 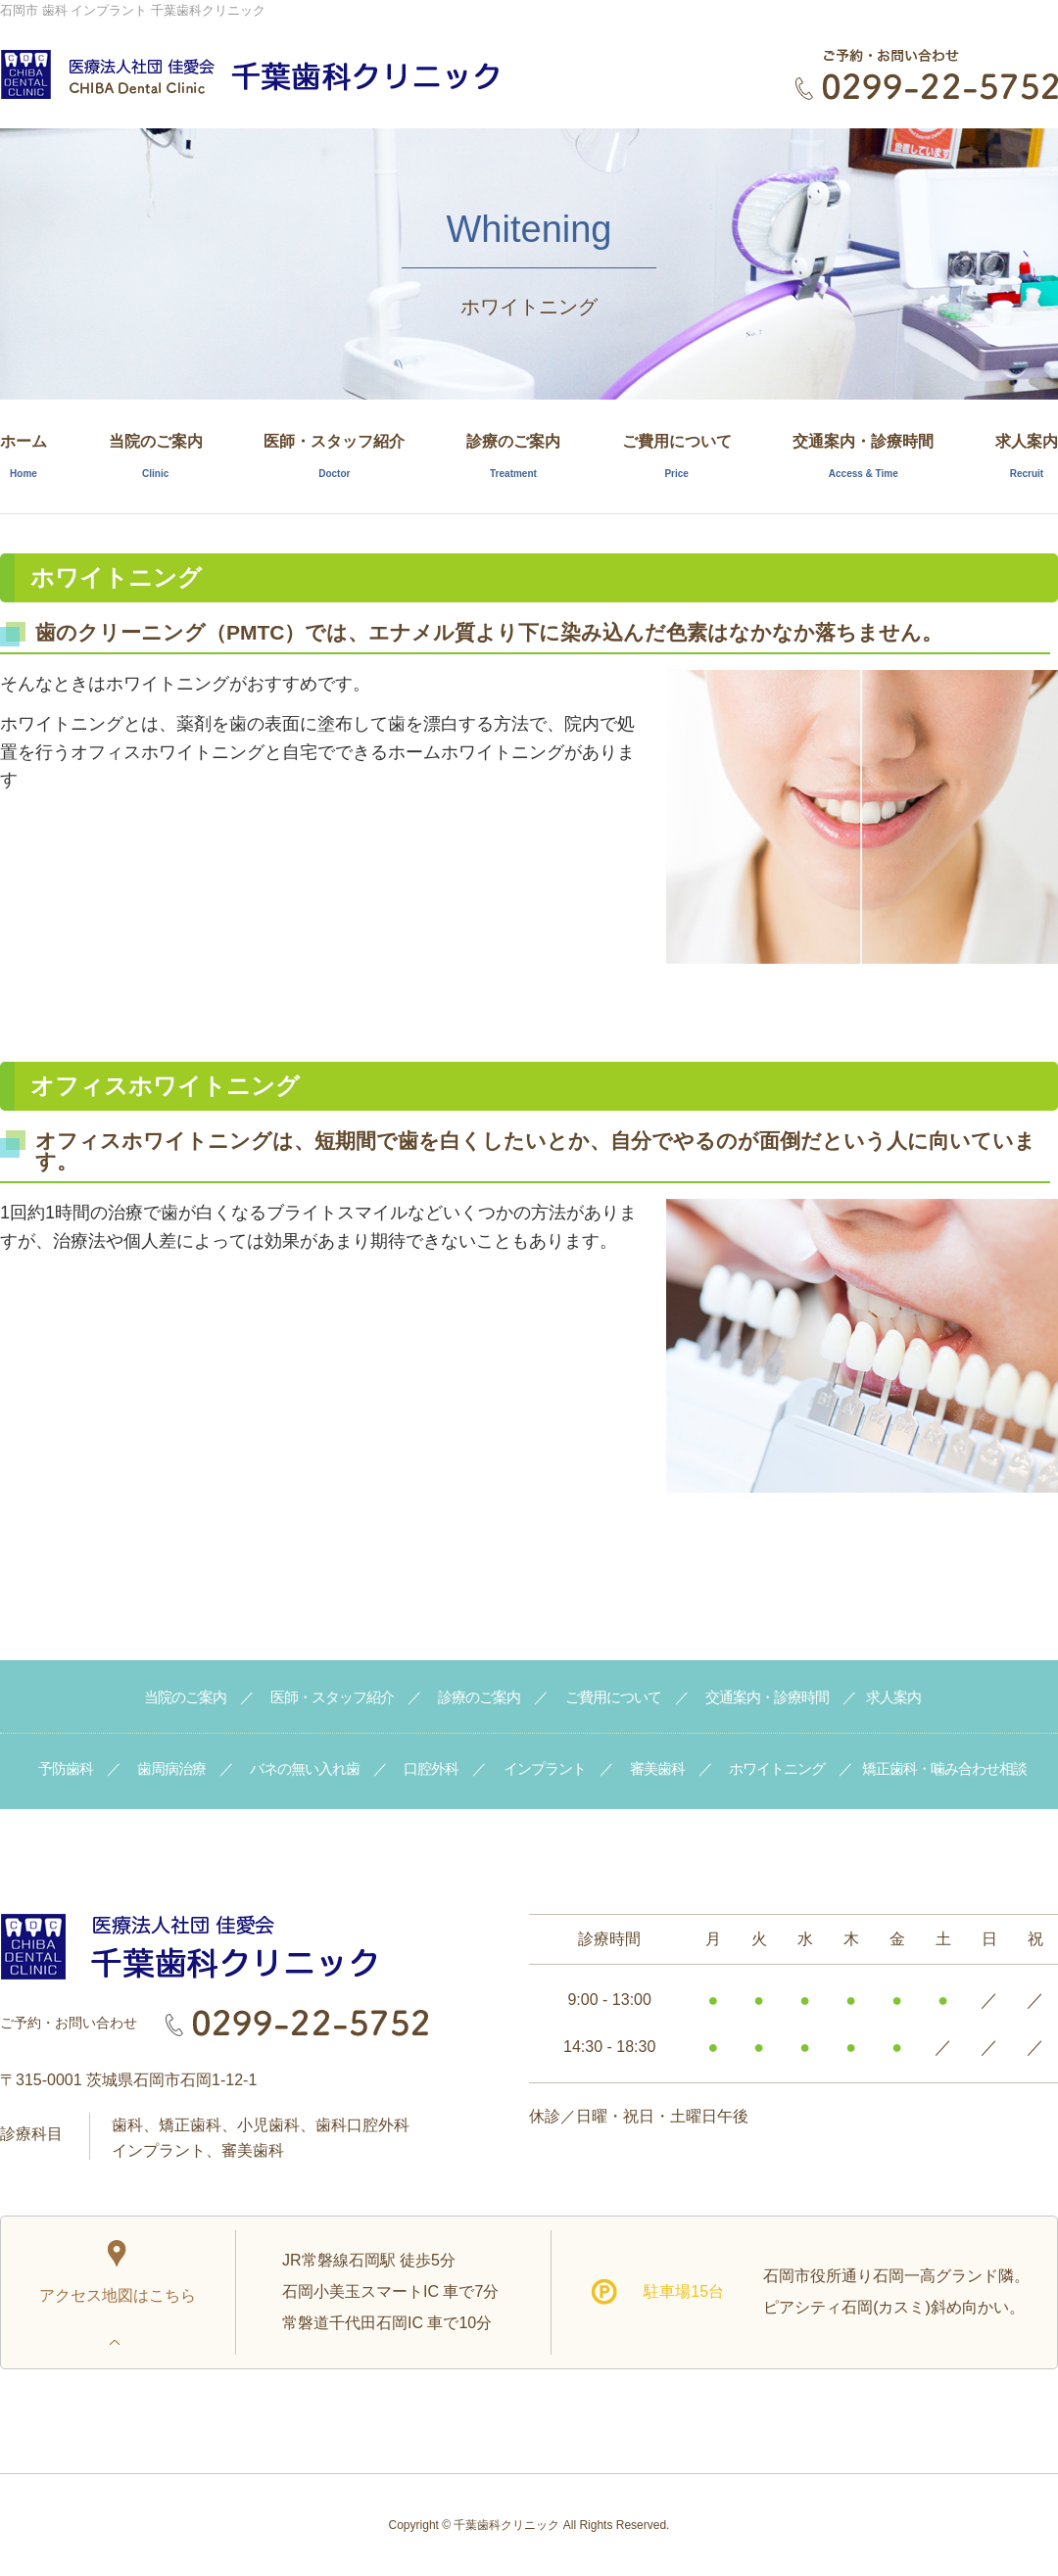 What do you see at coordinates (65, 1768) in the screenshot?
I see `予防歯科` at bounding box center [65, 1768].